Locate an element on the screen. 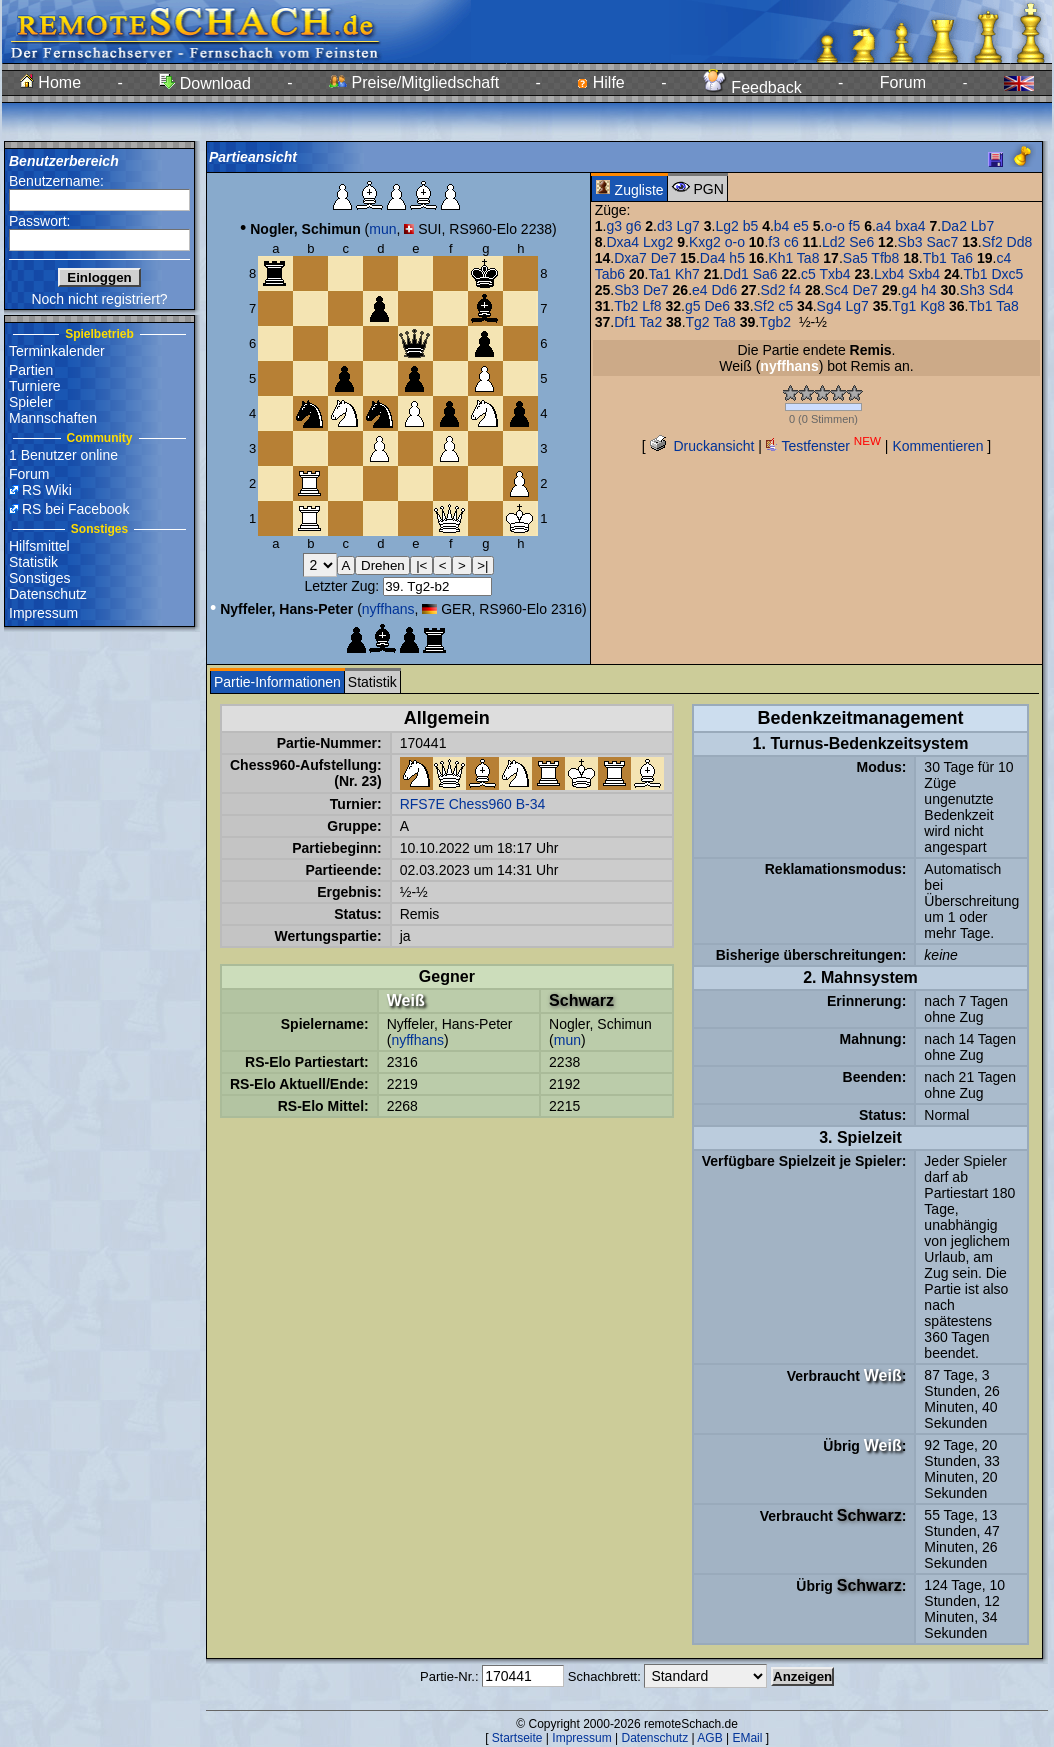 The width and height of the screenshot is (1054, 1747). Kg8 is located at coordinates (932, 306).